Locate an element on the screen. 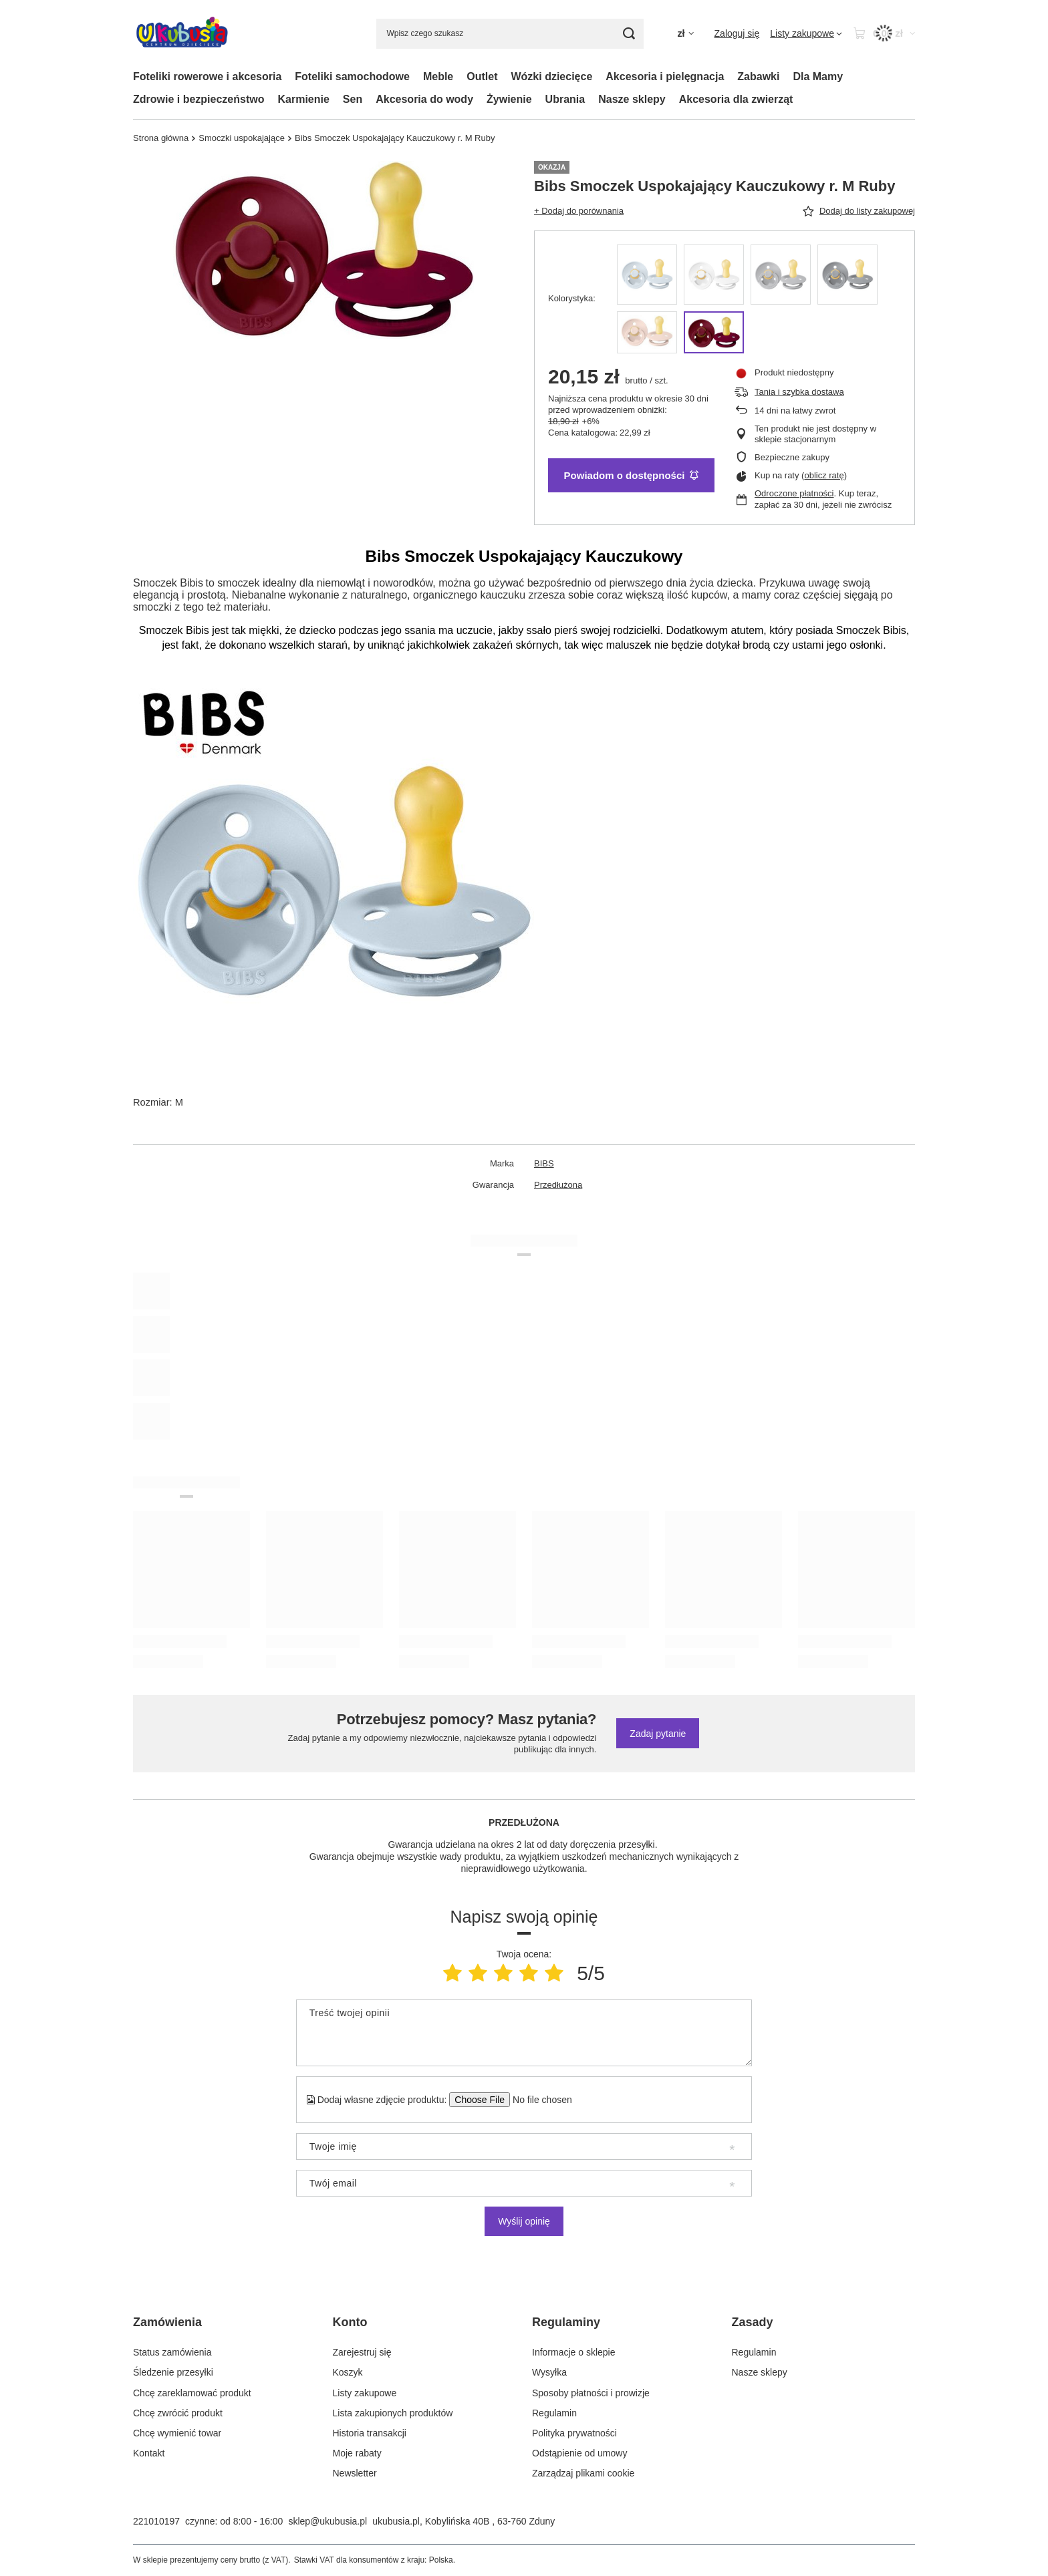 Image resolution: width=1048 pixels, height=2576 pixels. Outlet is located at coordinates (482, 76).